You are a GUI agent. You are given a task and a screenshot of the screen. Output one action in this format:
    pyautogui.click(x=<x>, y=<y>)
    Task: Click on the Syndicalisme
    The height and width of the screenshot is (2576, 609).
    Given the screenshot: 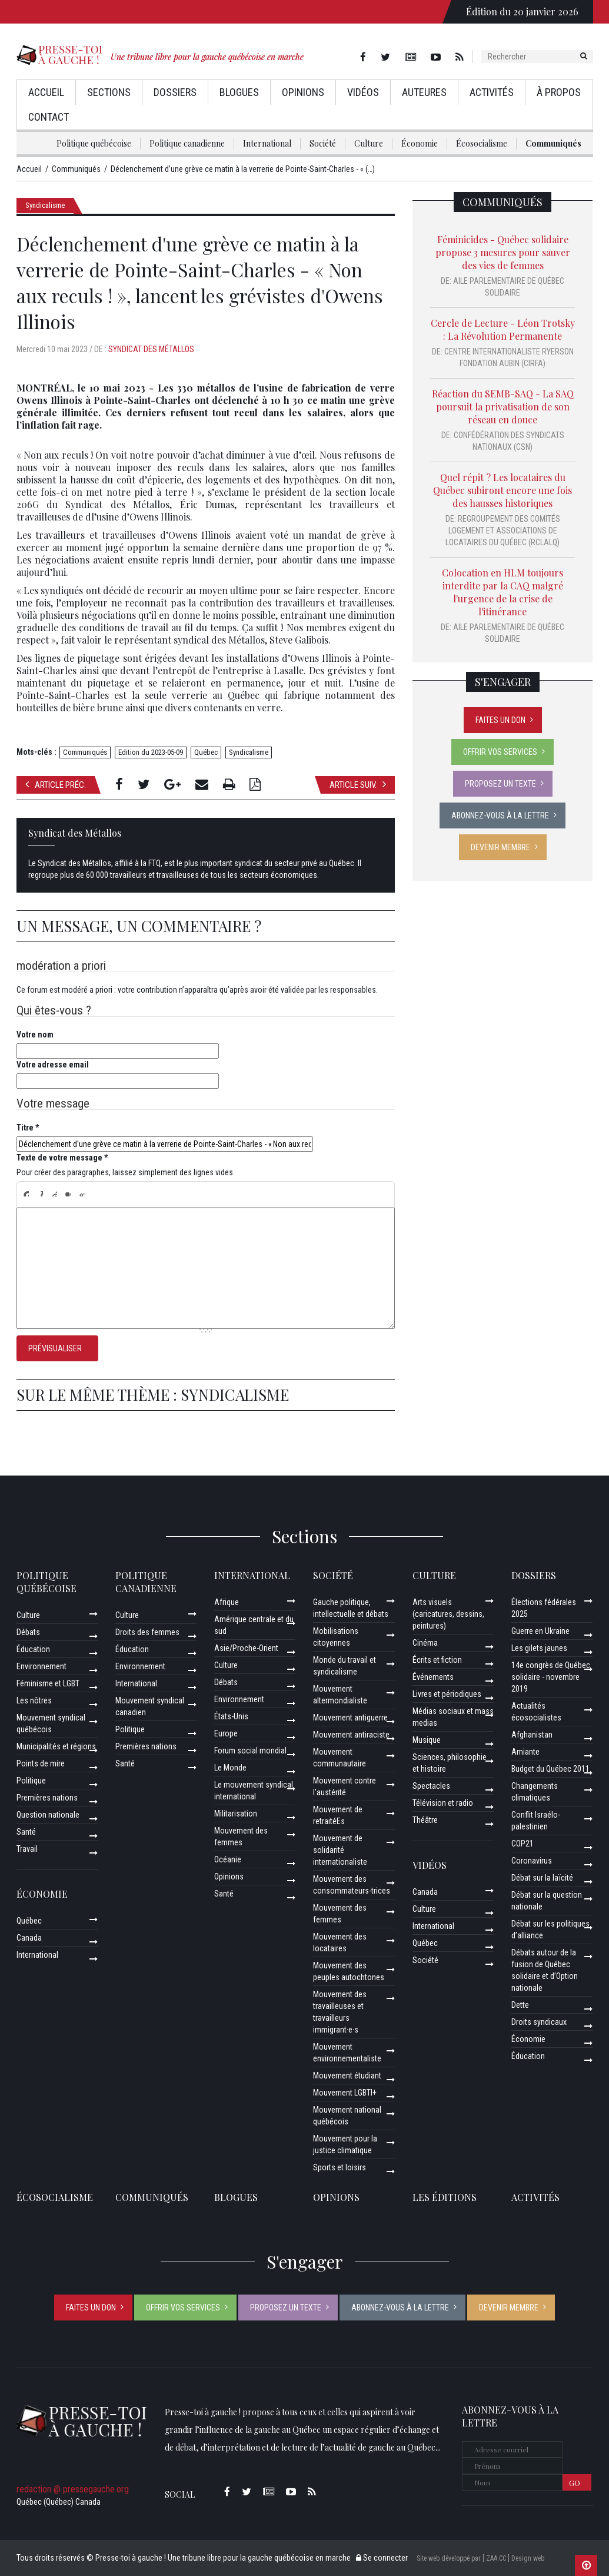 What is the action you would take?
    pyautogui.click(x=45, y=205)
    